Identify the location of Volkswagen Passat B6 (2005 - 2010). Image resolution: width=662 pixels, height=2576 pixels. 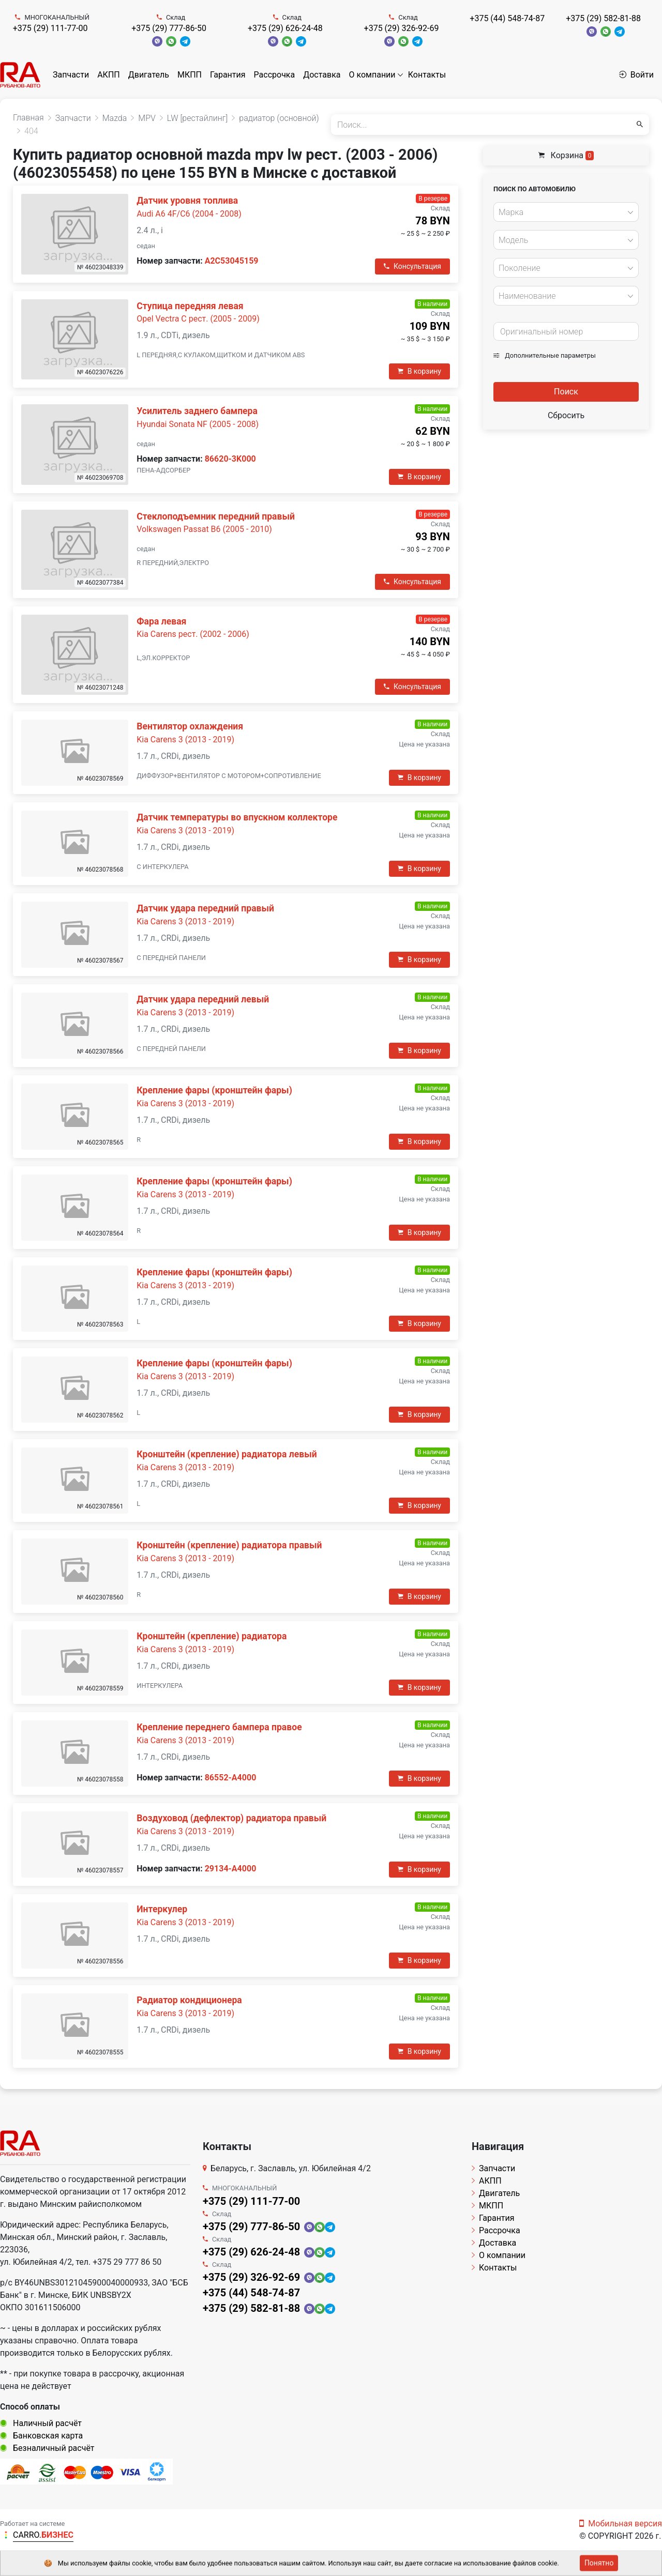
(204, 529).